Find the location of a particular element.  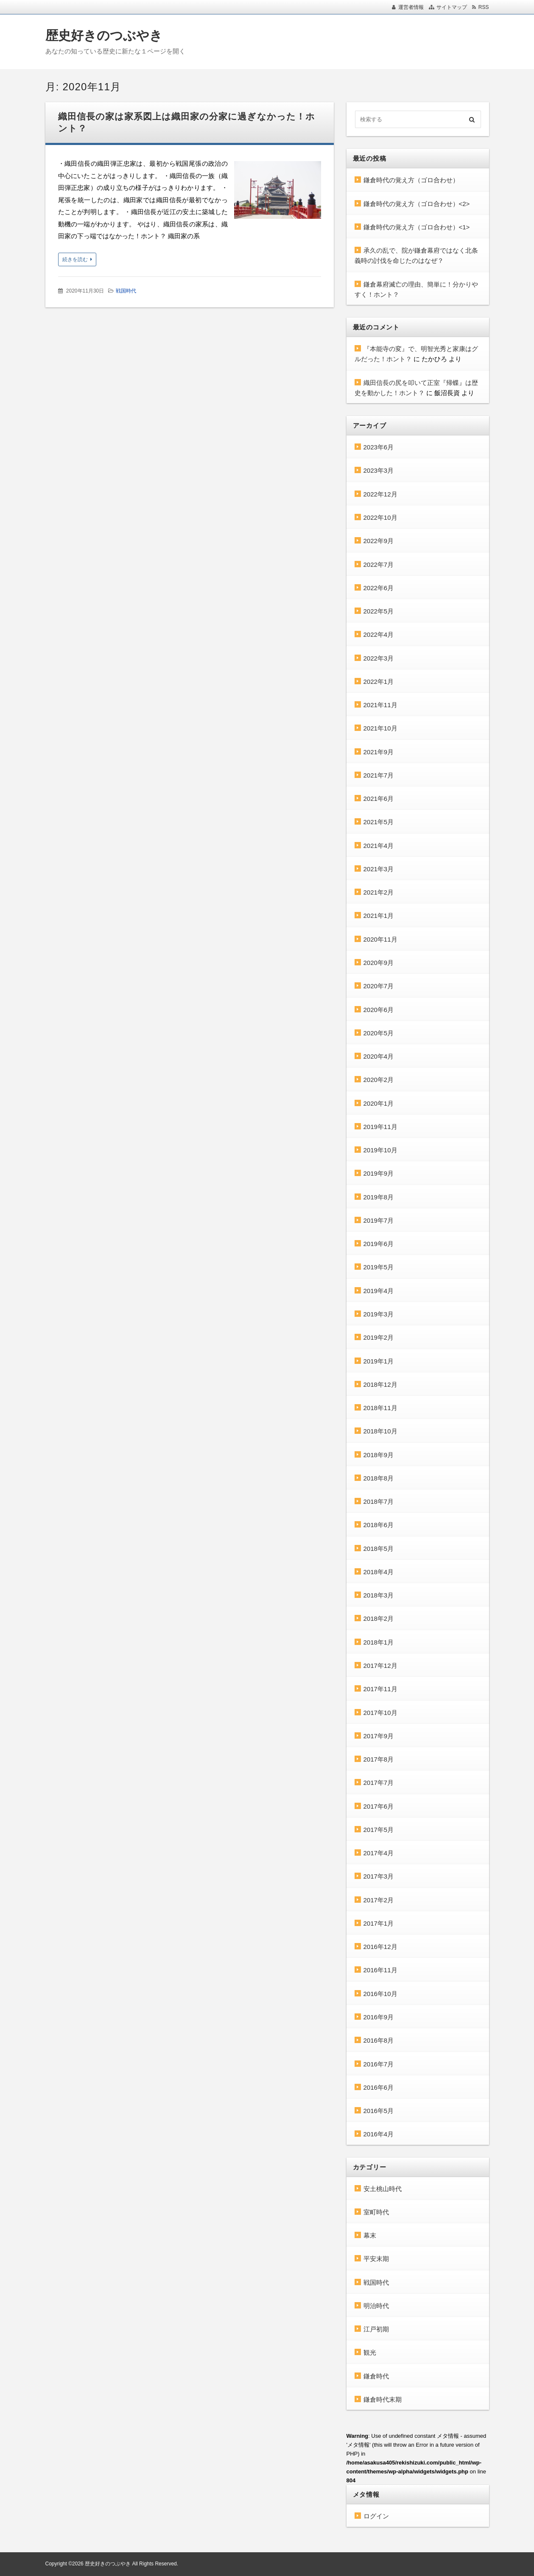

2022年5月 is located at coordinates (378, 611).